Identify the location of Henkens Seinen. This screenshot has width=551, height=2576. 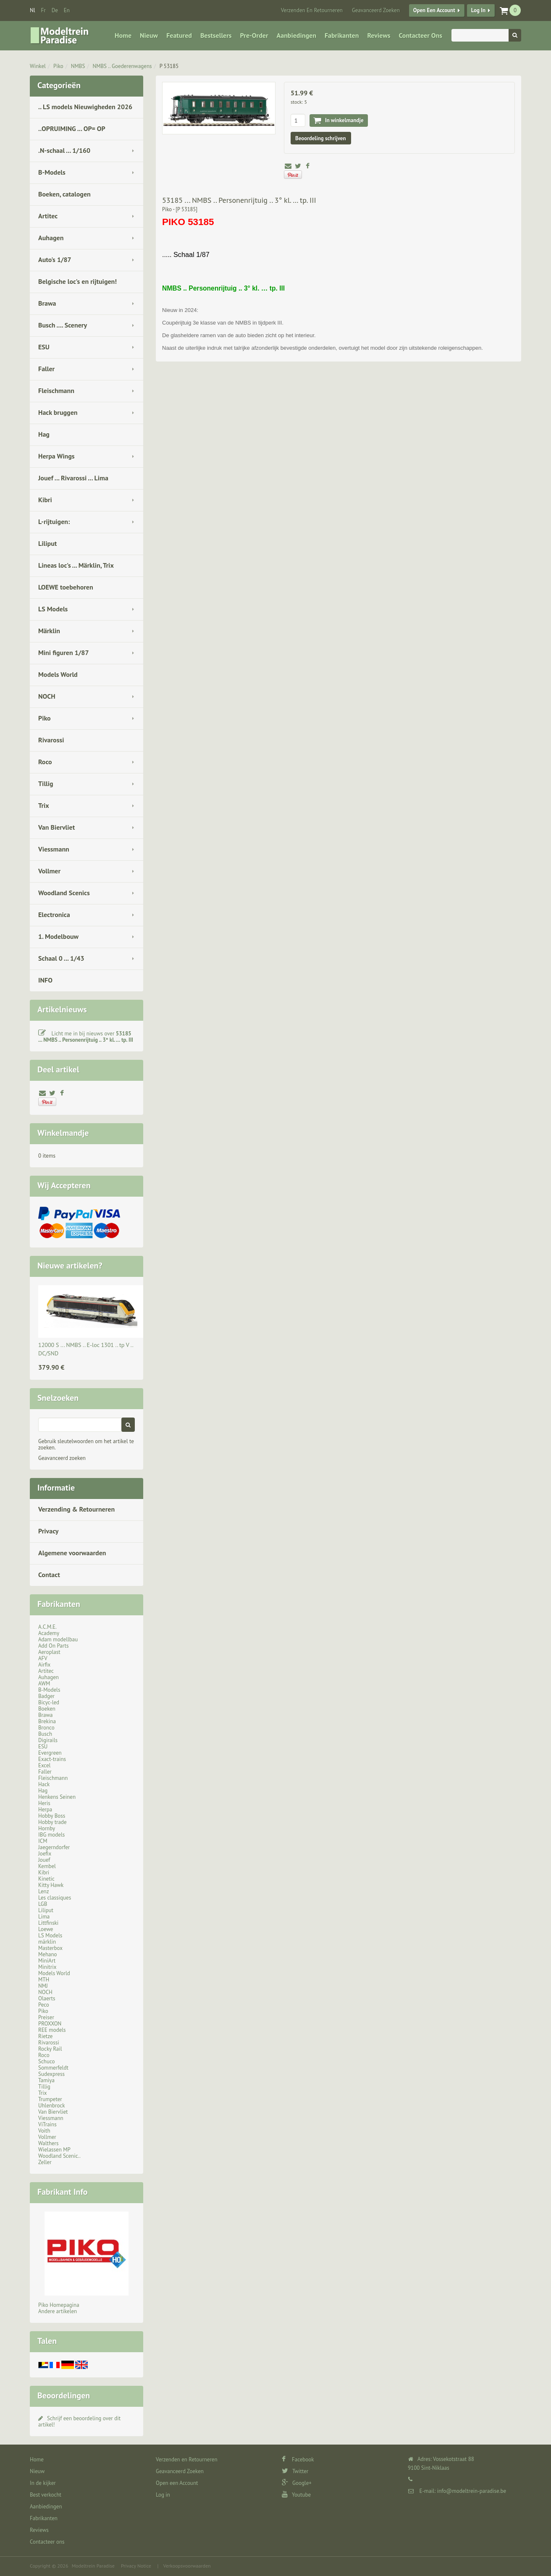
(57, 1796).